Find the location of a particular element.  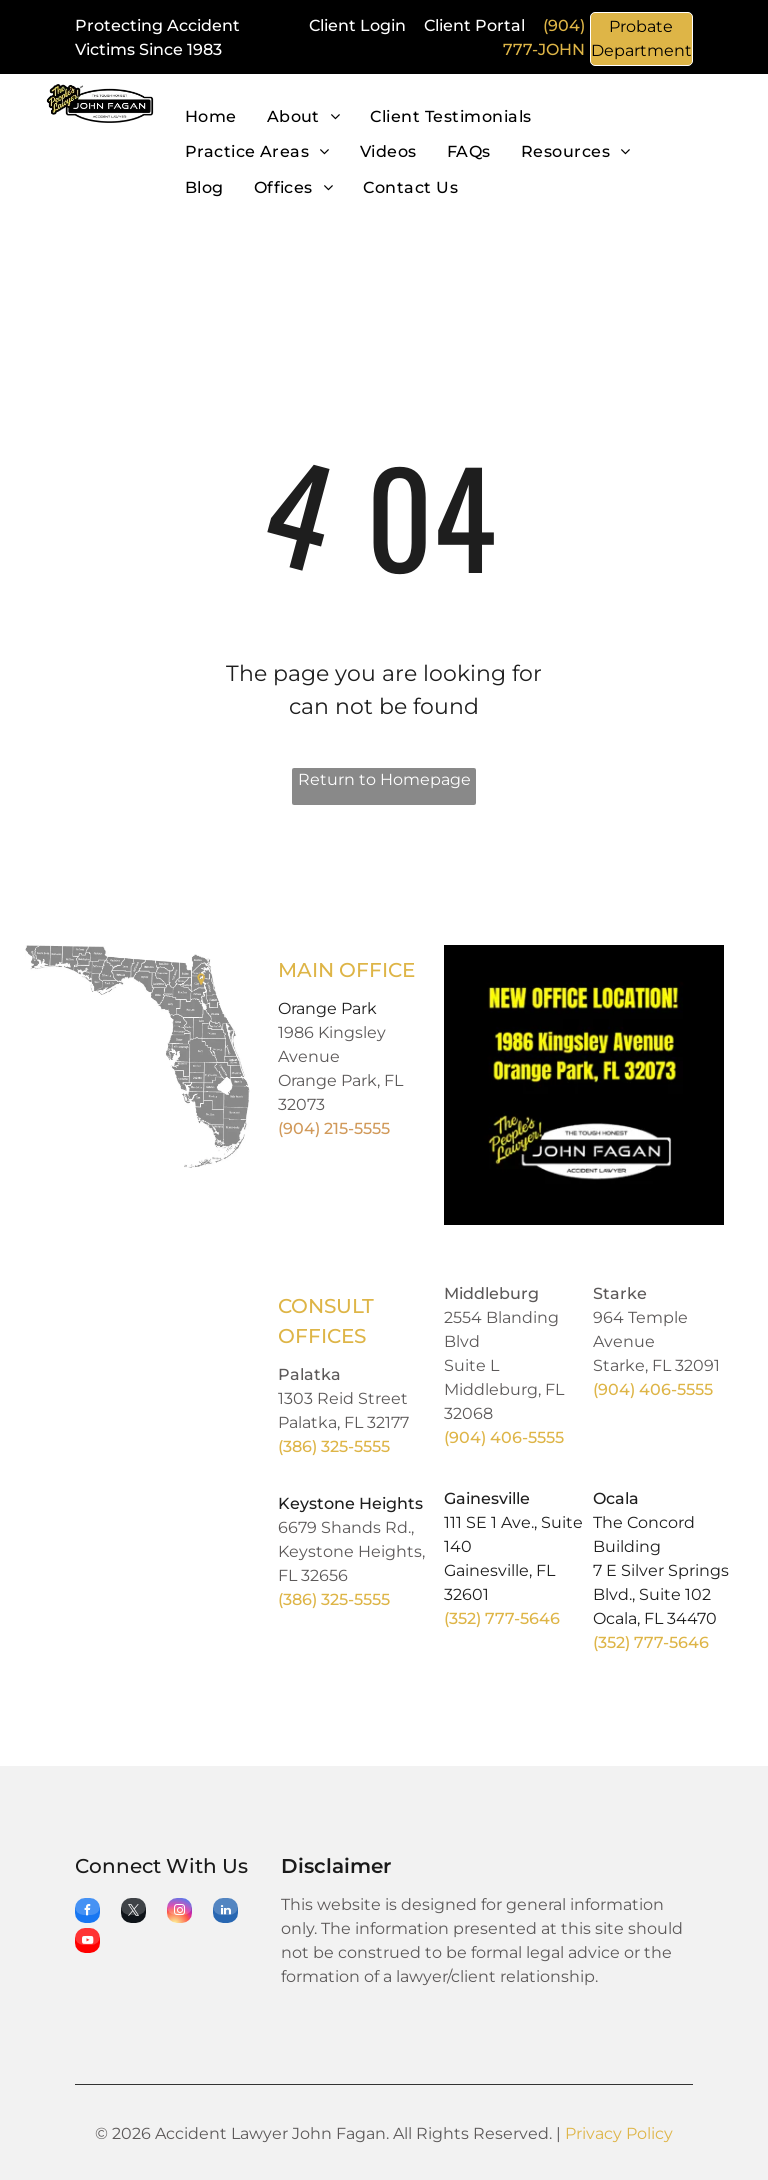

[instagram] is located at coordinates (179, 1913).